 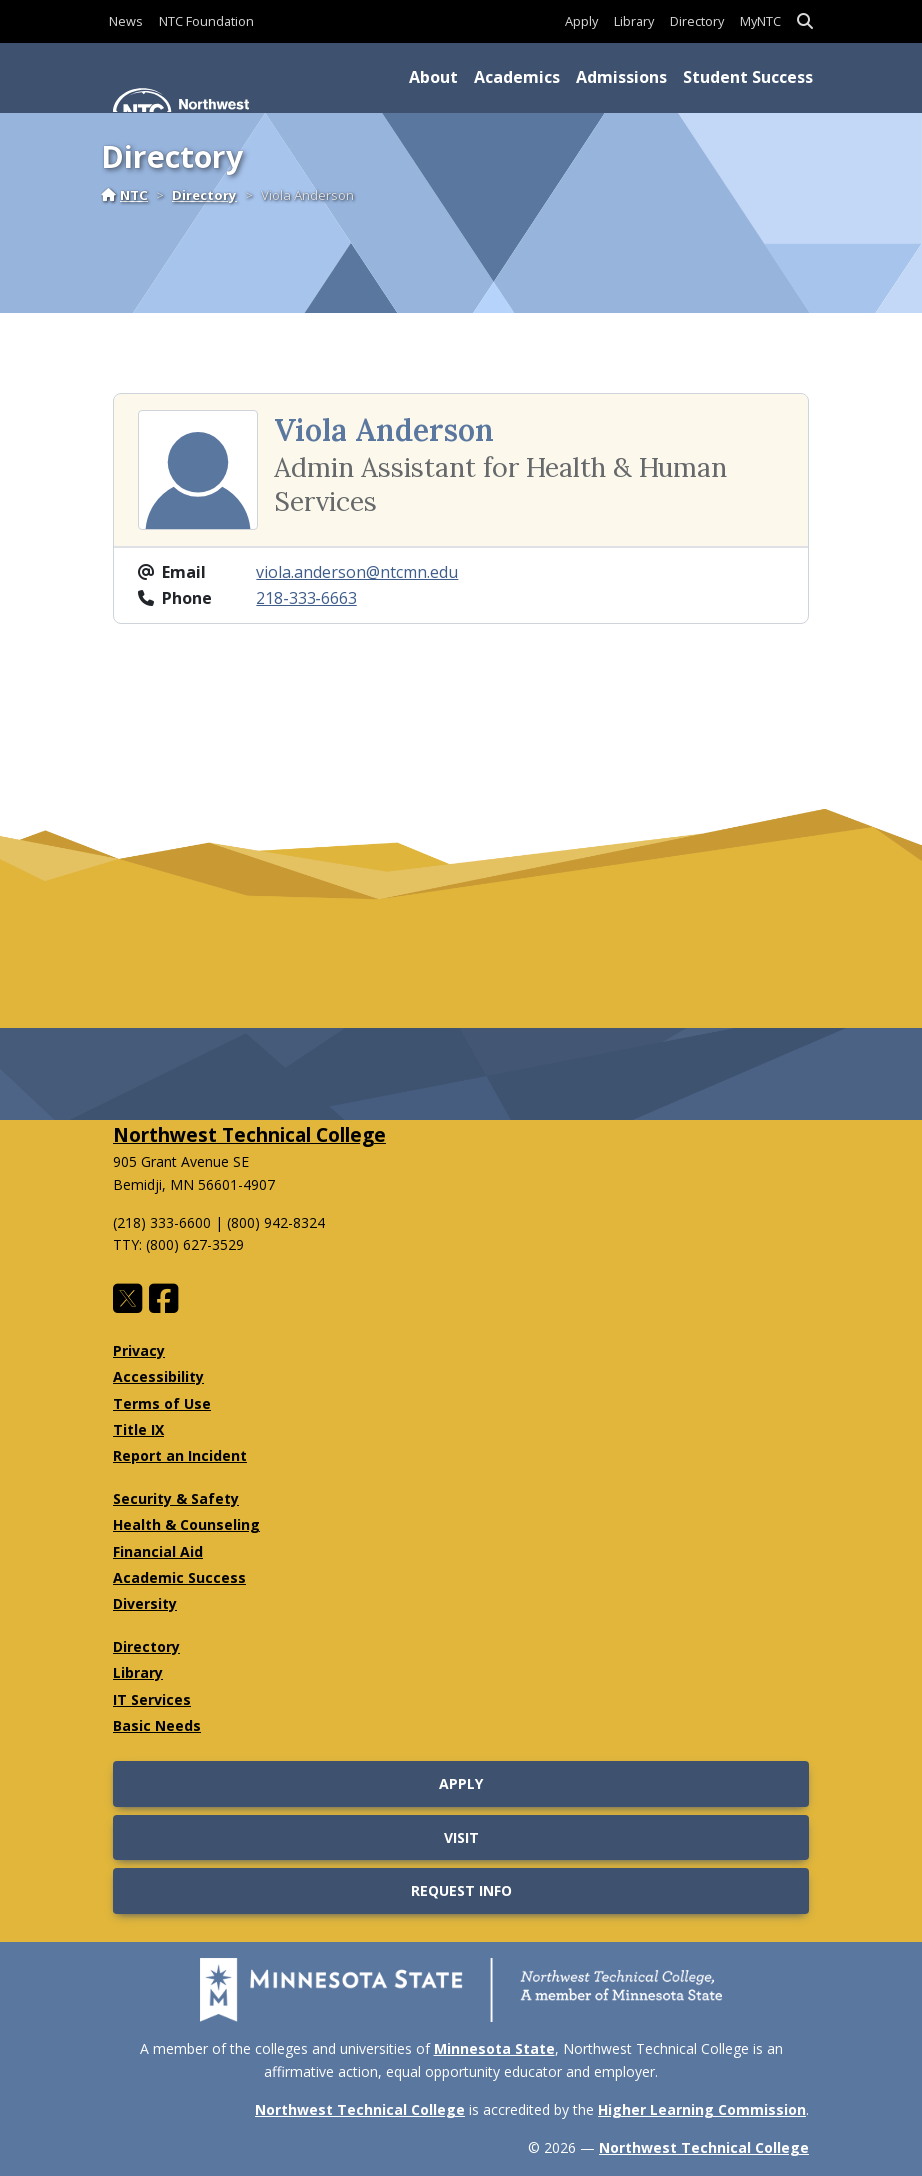 I want to click on Privacy, so click(x=139, y=1350).